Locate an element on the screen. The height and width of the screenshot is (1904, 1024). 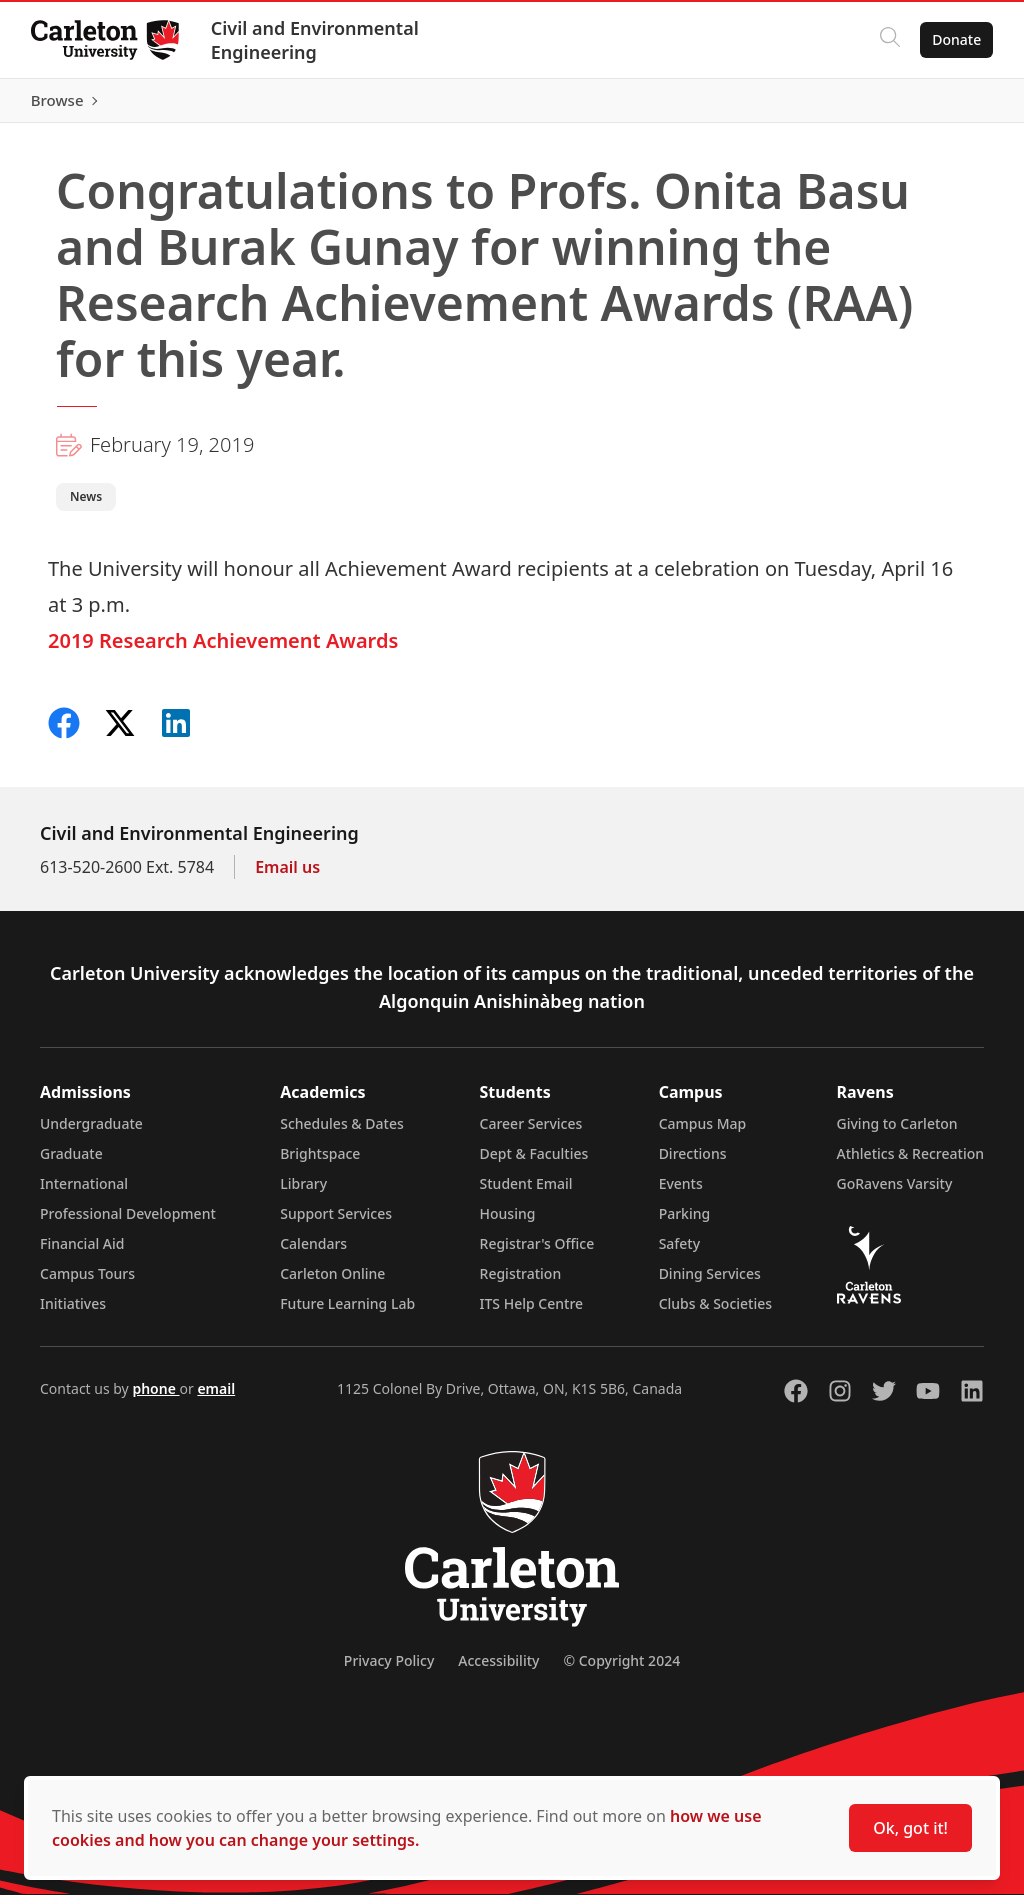
Career Services is located at coordinates (531, 1132).